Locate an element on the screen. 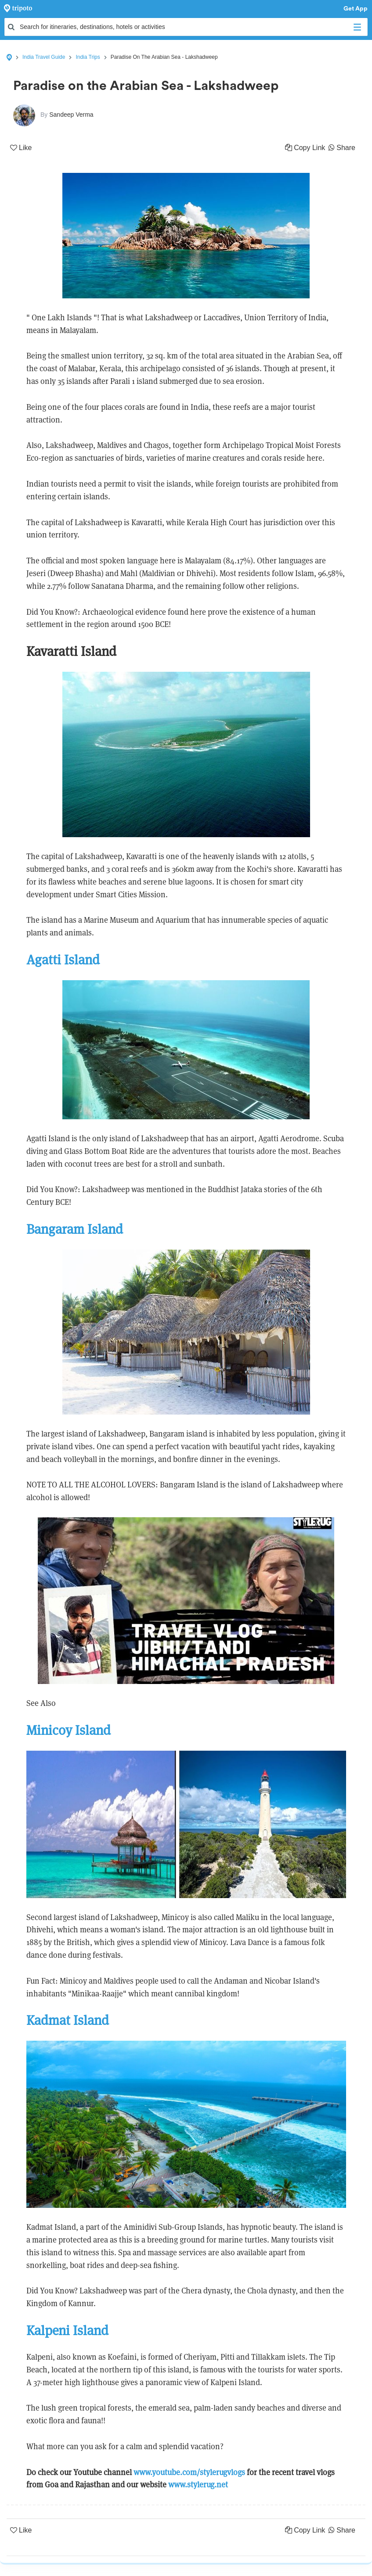 The height and width of the screenshot is (2576, 372). Kalpeni Island is located at coordinates (67, 2330).